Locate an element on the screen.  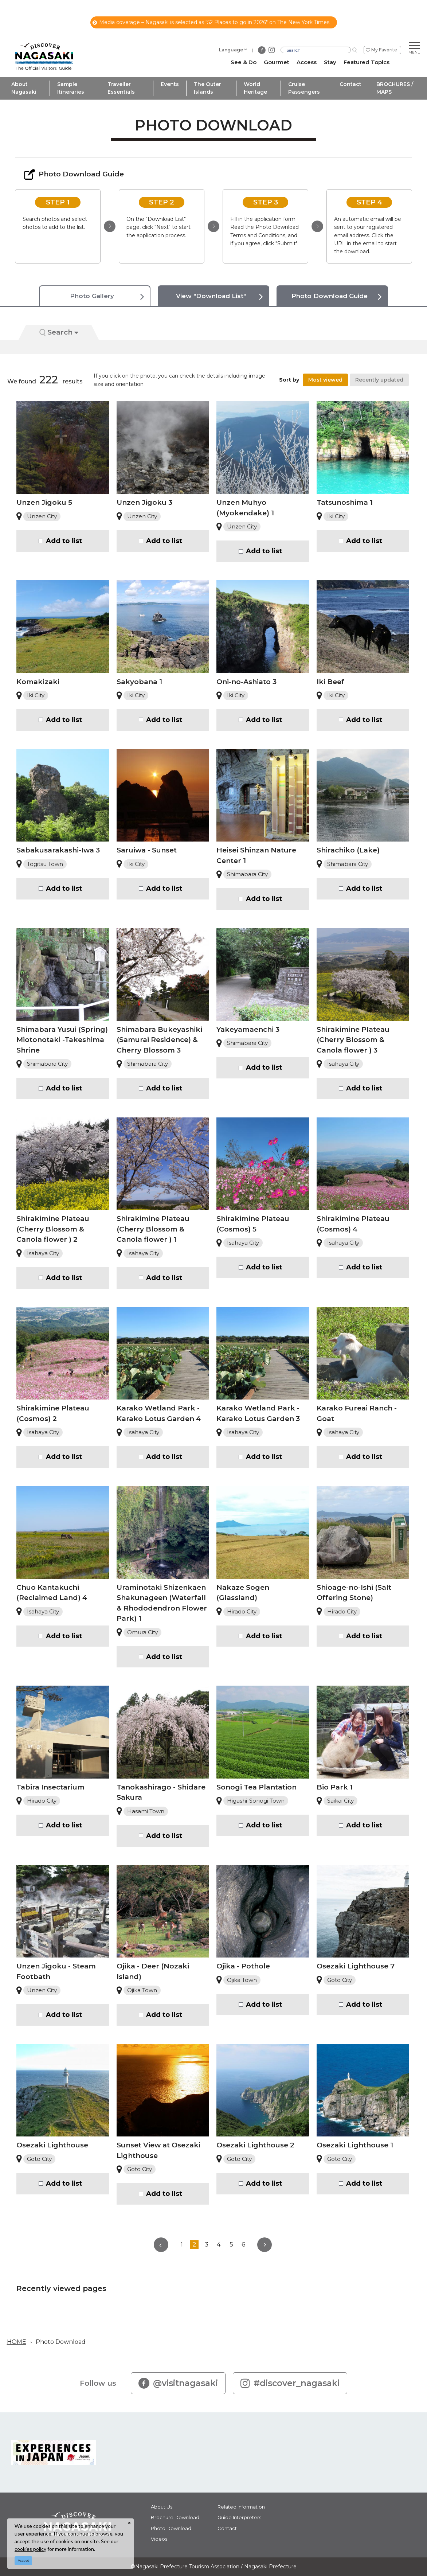
Accept is located at coordinates (23, 2561).